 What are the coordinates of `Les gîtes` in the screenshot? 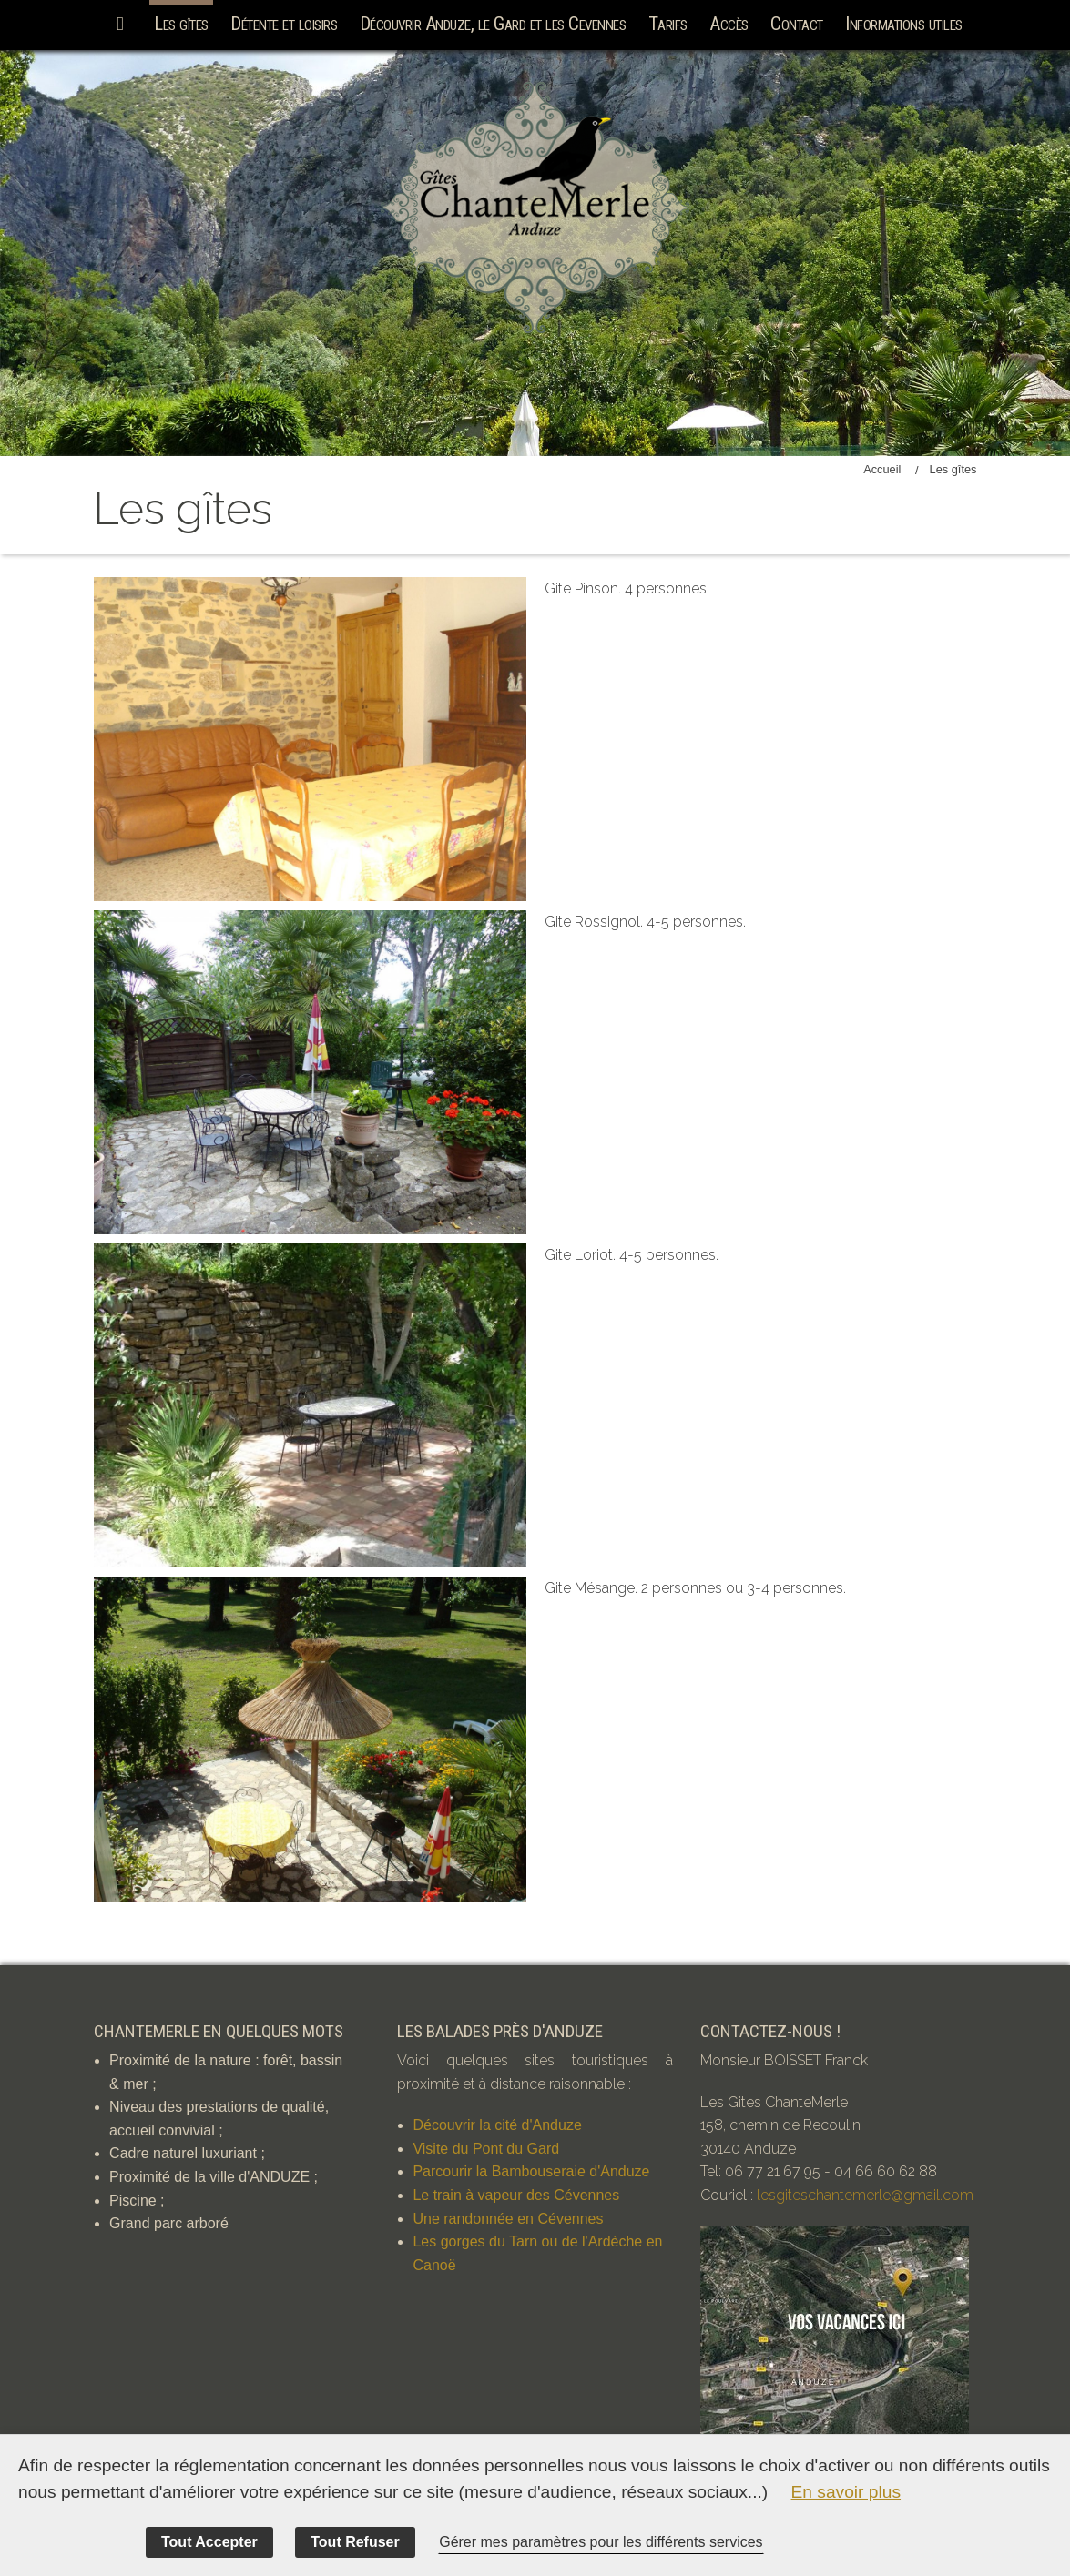 It's located at (181, 24).